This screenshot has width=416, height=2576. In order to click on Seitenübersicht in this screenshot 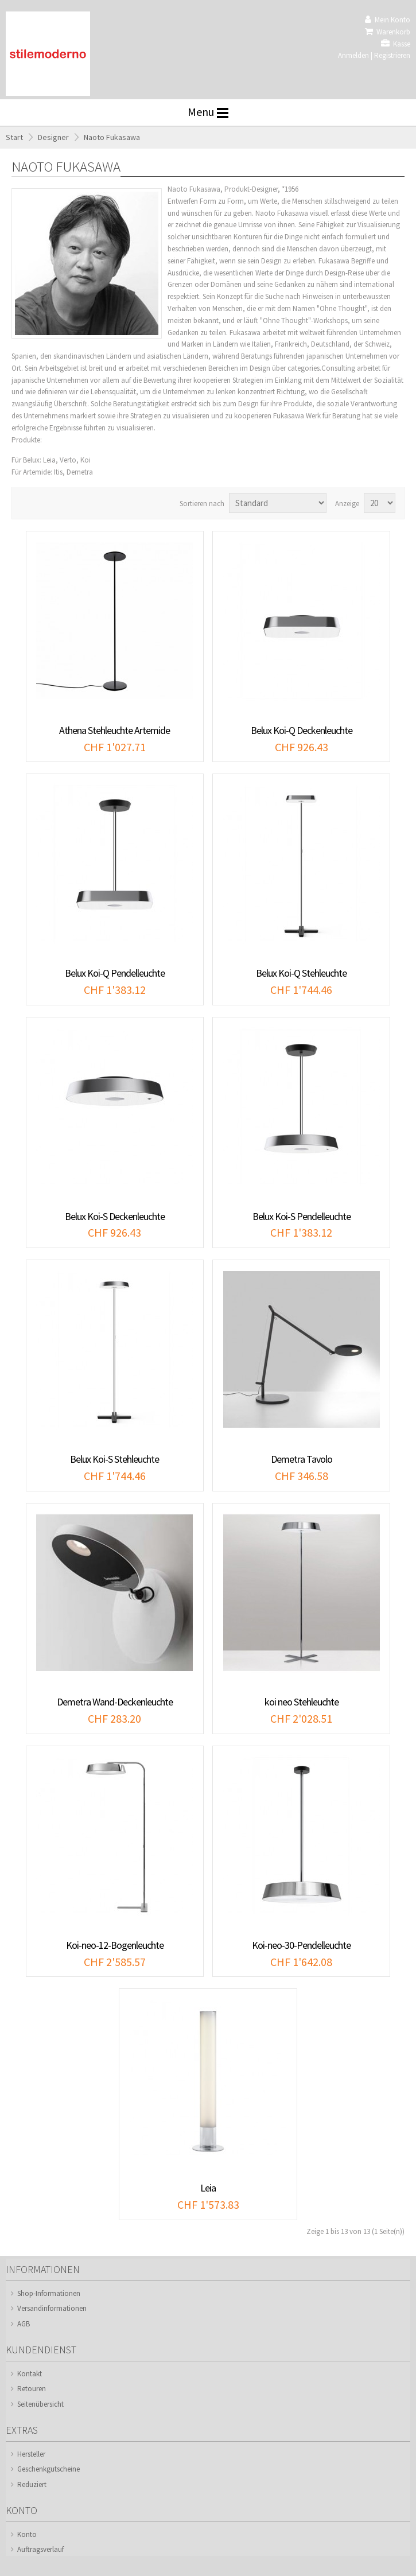, I will do `click(40, 2404)`.